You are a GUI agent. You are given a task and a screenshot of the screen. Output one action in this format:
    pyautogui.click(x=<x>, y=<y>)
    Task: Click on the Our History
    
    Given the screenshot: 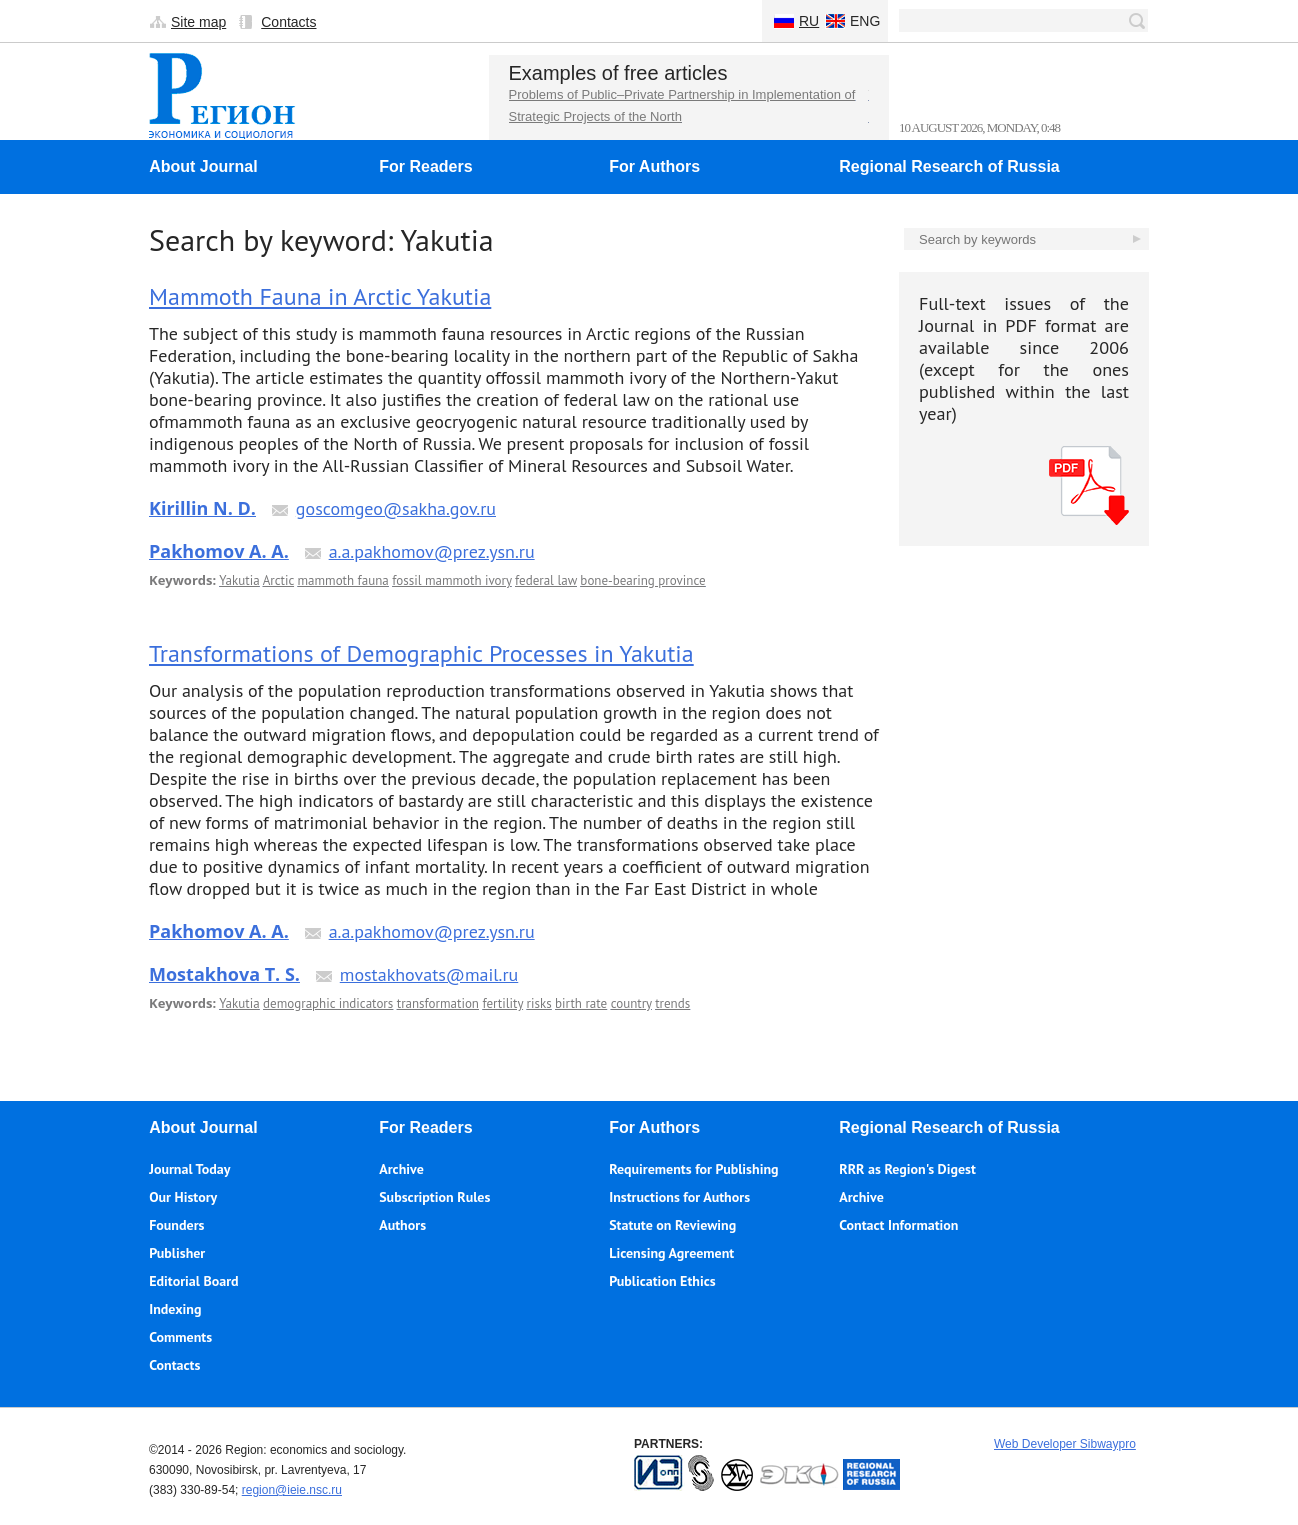 What is the action you would take?
    pyautogui.click(x=183, y=1197)
    